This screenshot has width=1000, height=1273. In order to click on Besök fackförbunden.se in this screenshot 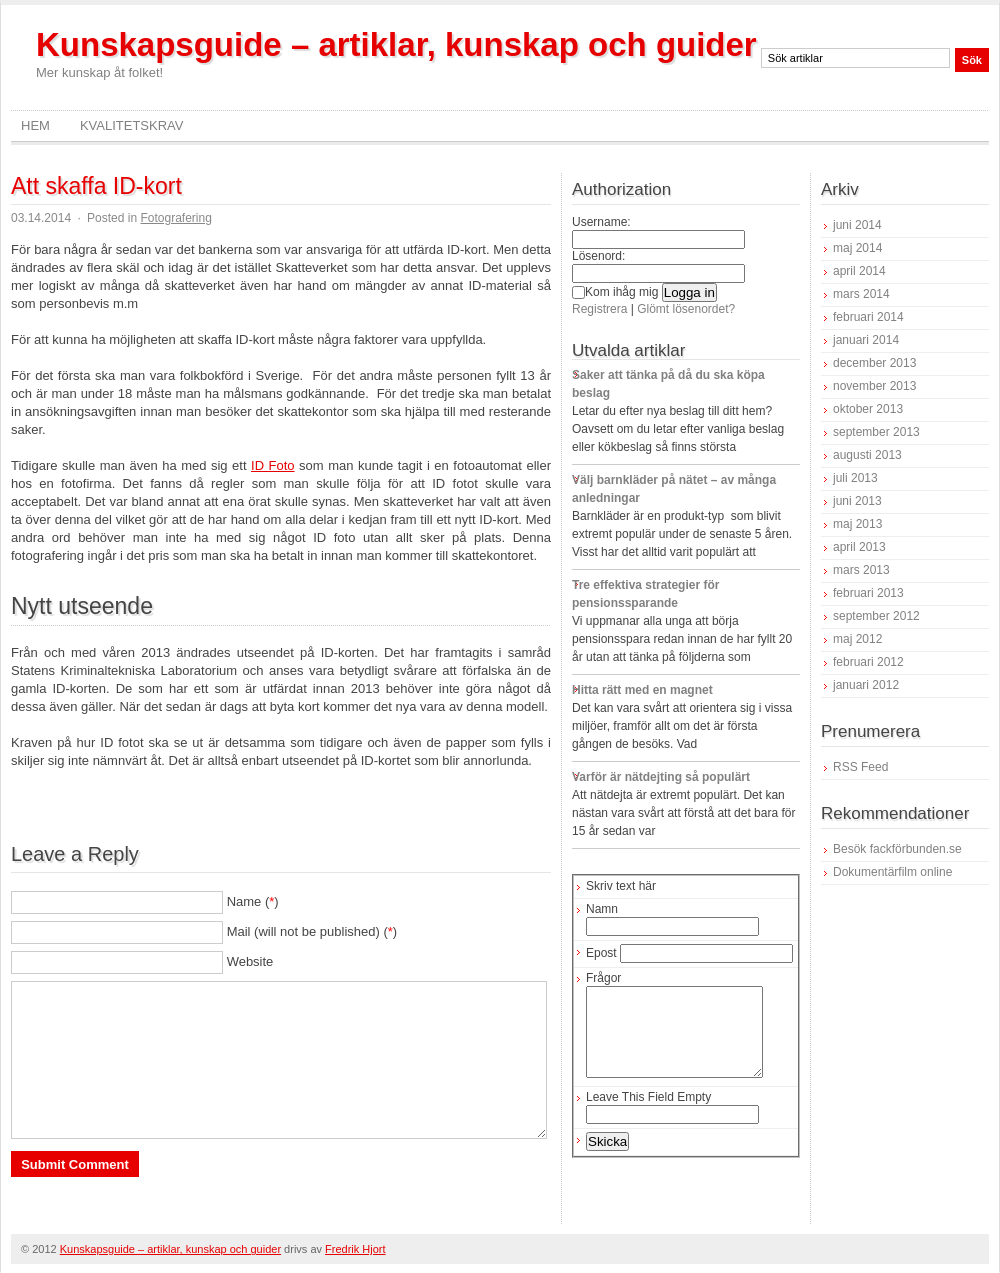, I will do `click(897, 849)`.